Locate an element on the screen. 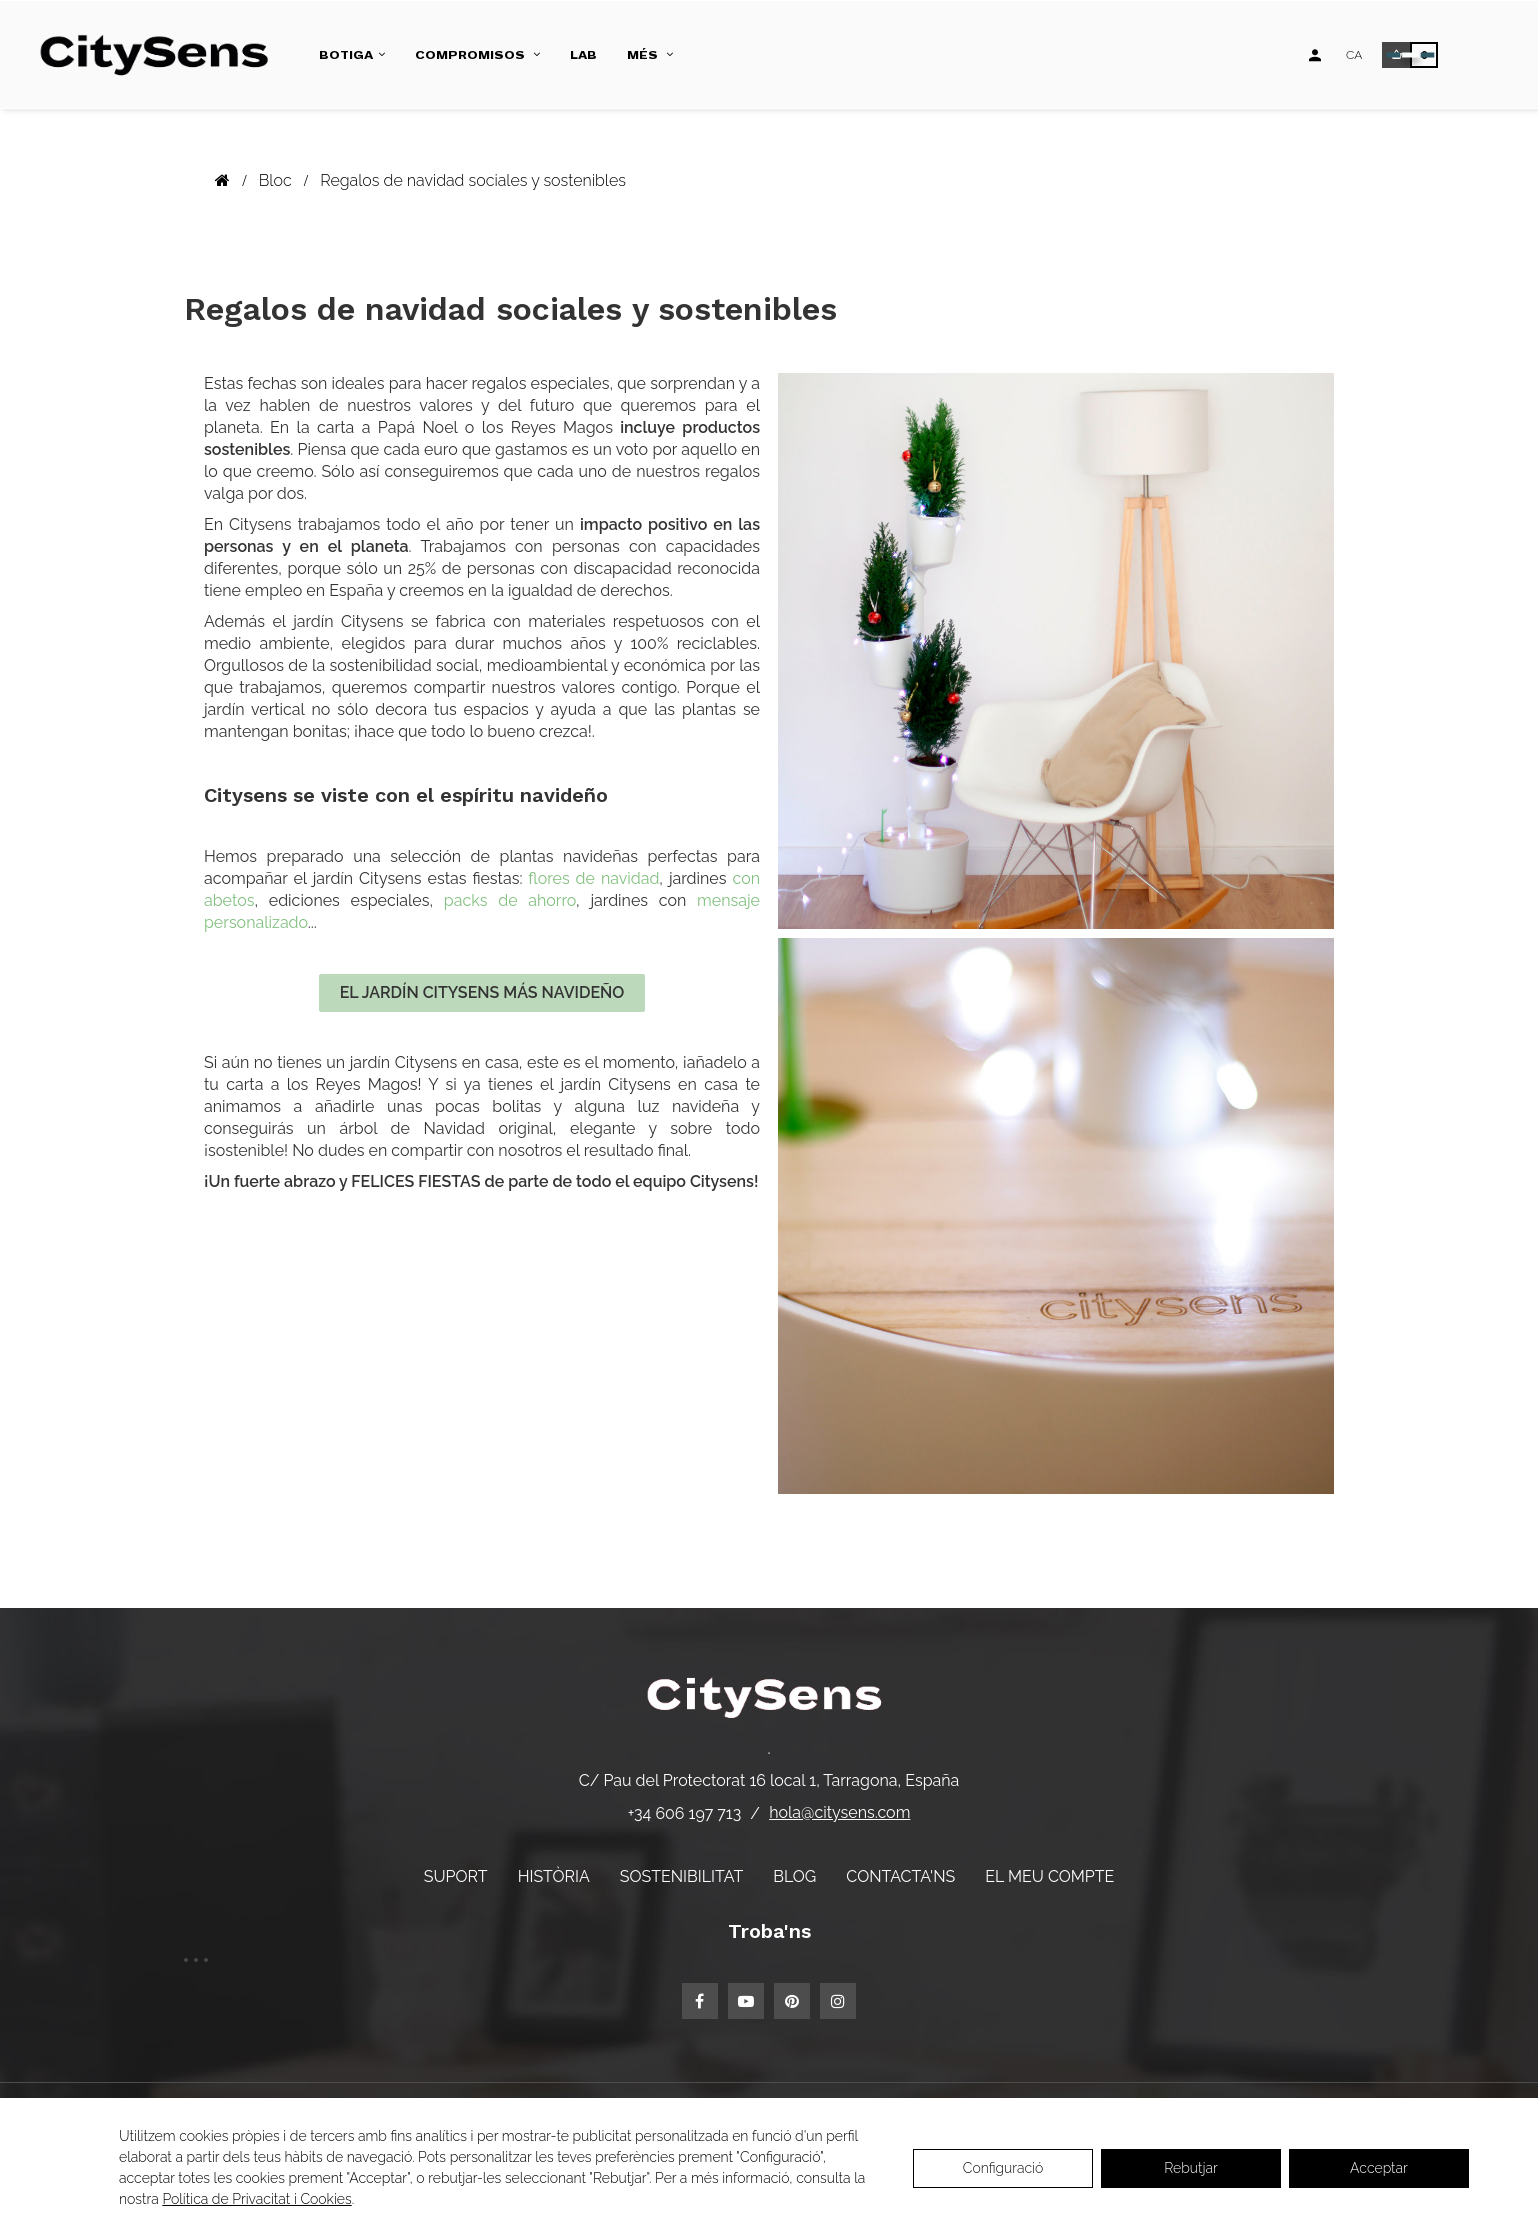 The height and width of the screenshot is (2238, 1538). Configuració is located at coordinates (1003, 2168).